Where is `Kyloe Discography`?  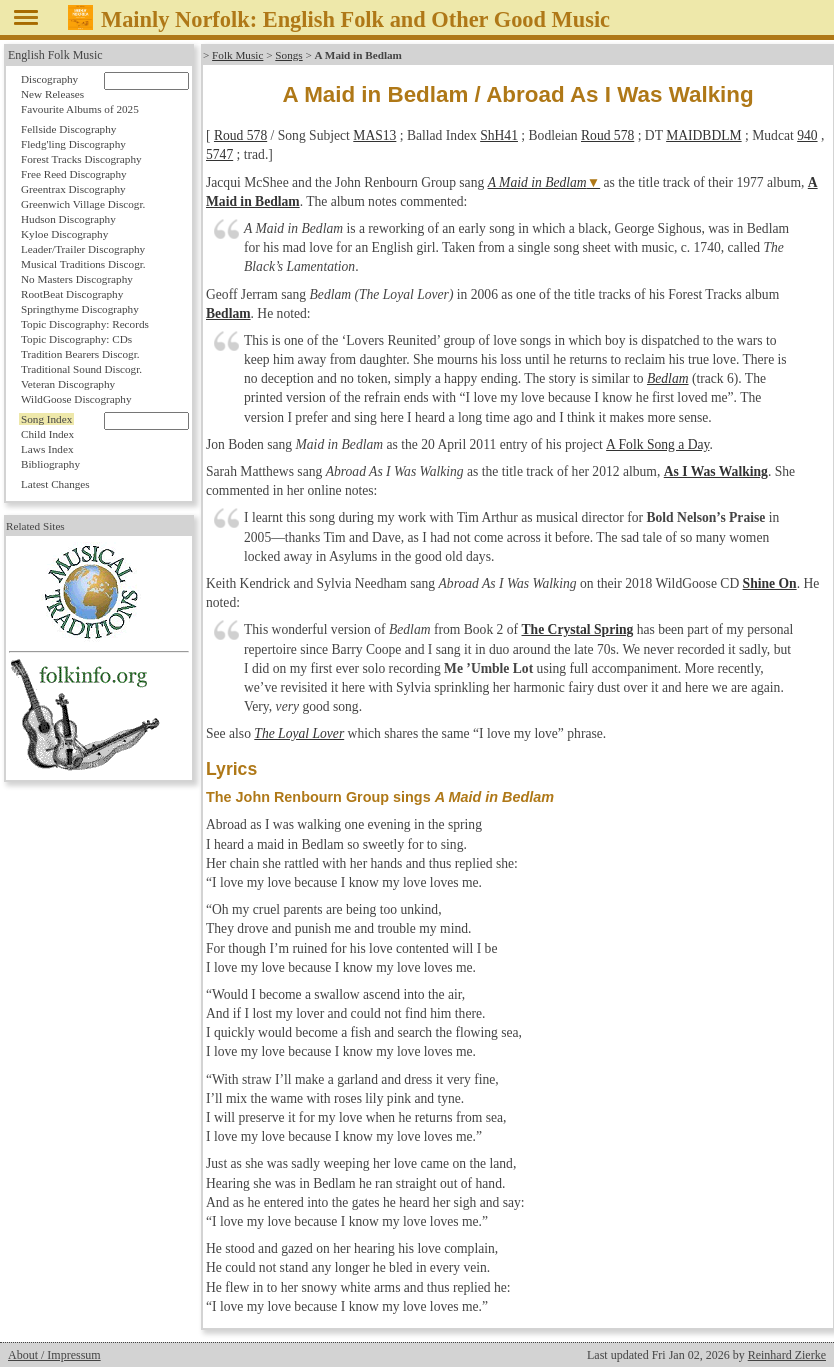
Kyloe Discography is located at coordinates (64, 234).